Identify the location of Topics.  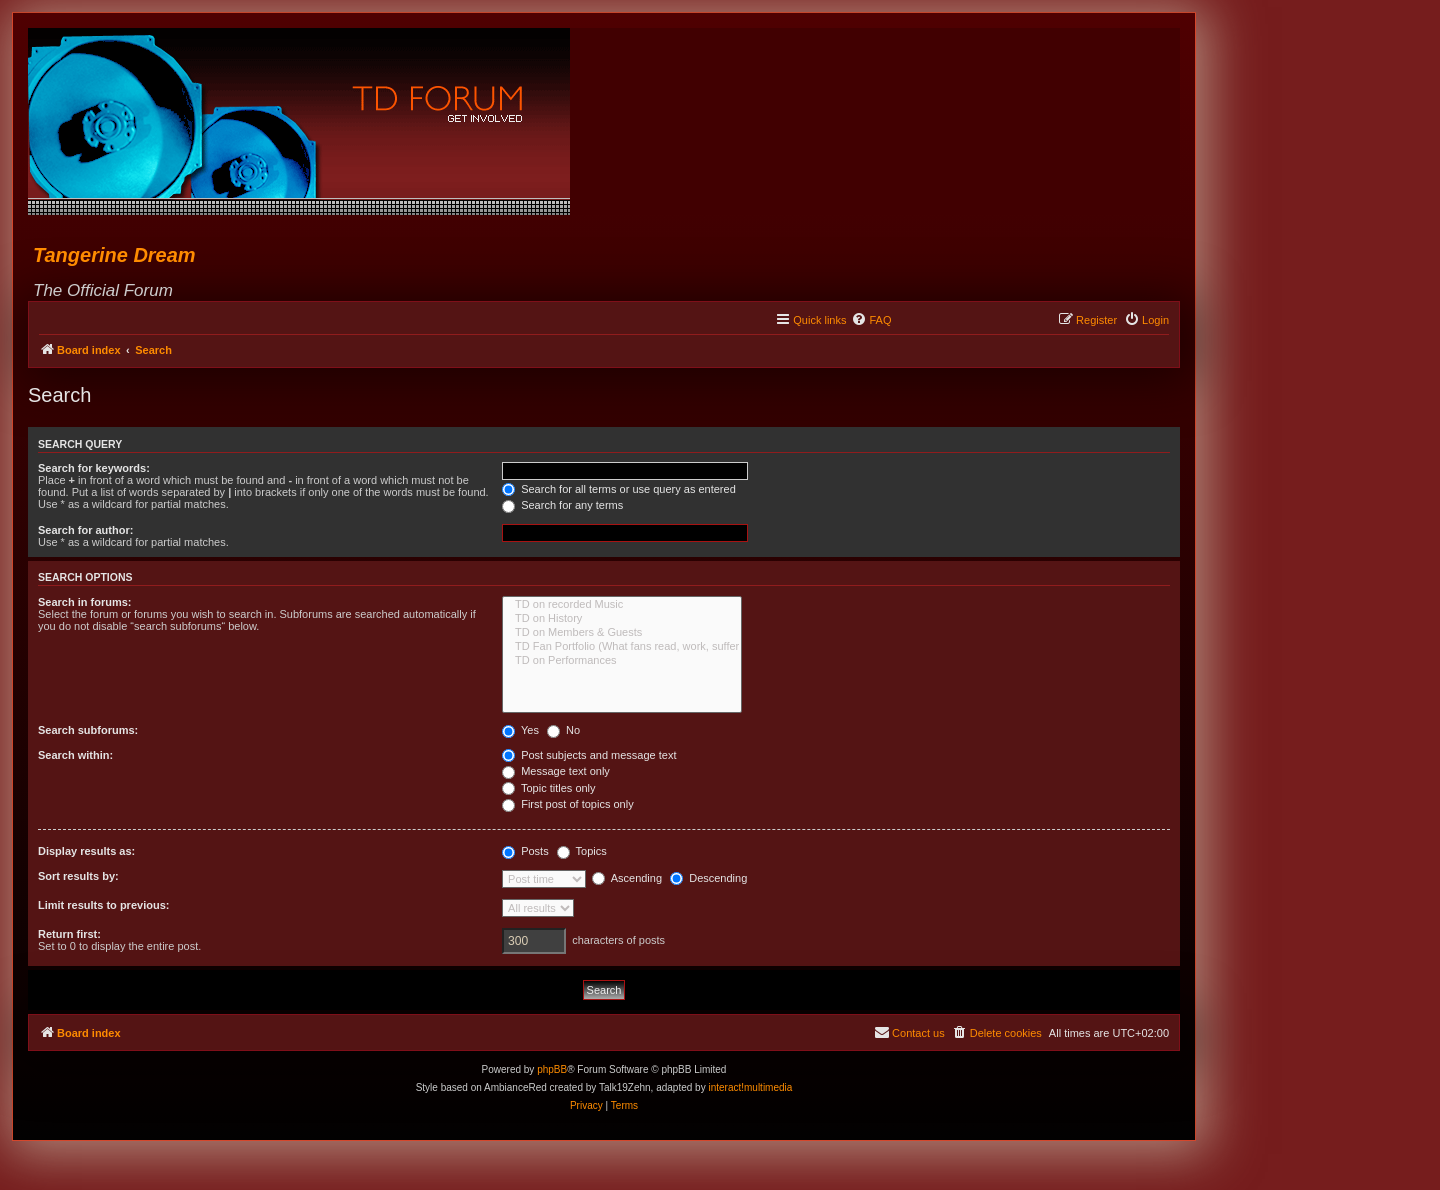
(582, 851).